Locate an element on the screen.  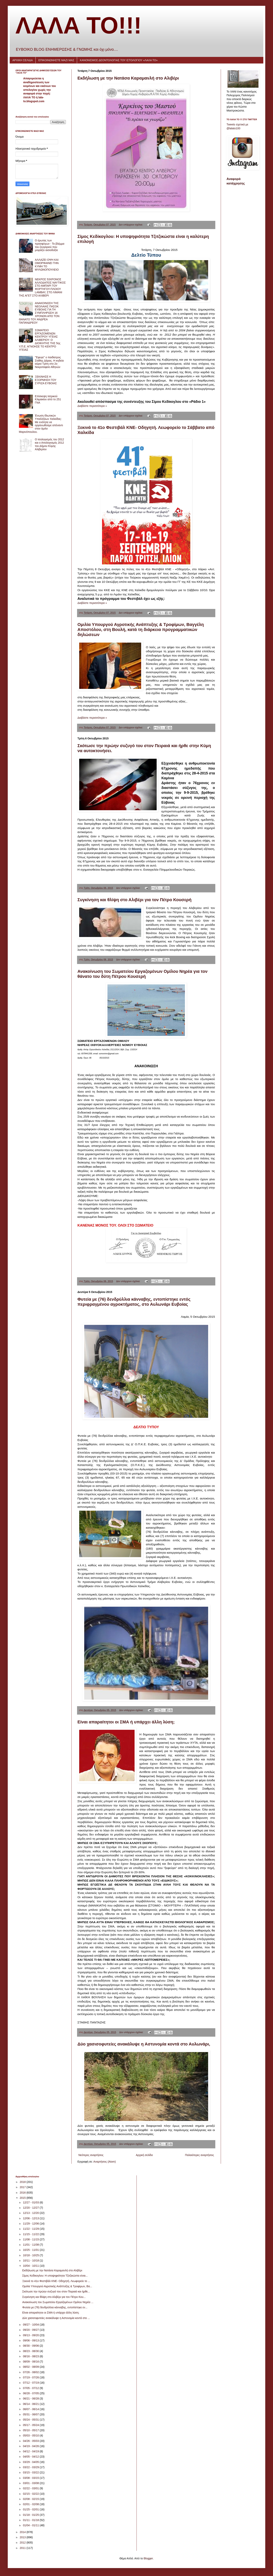
04/19 - 04/26 is located at coordinates (31, 2446).